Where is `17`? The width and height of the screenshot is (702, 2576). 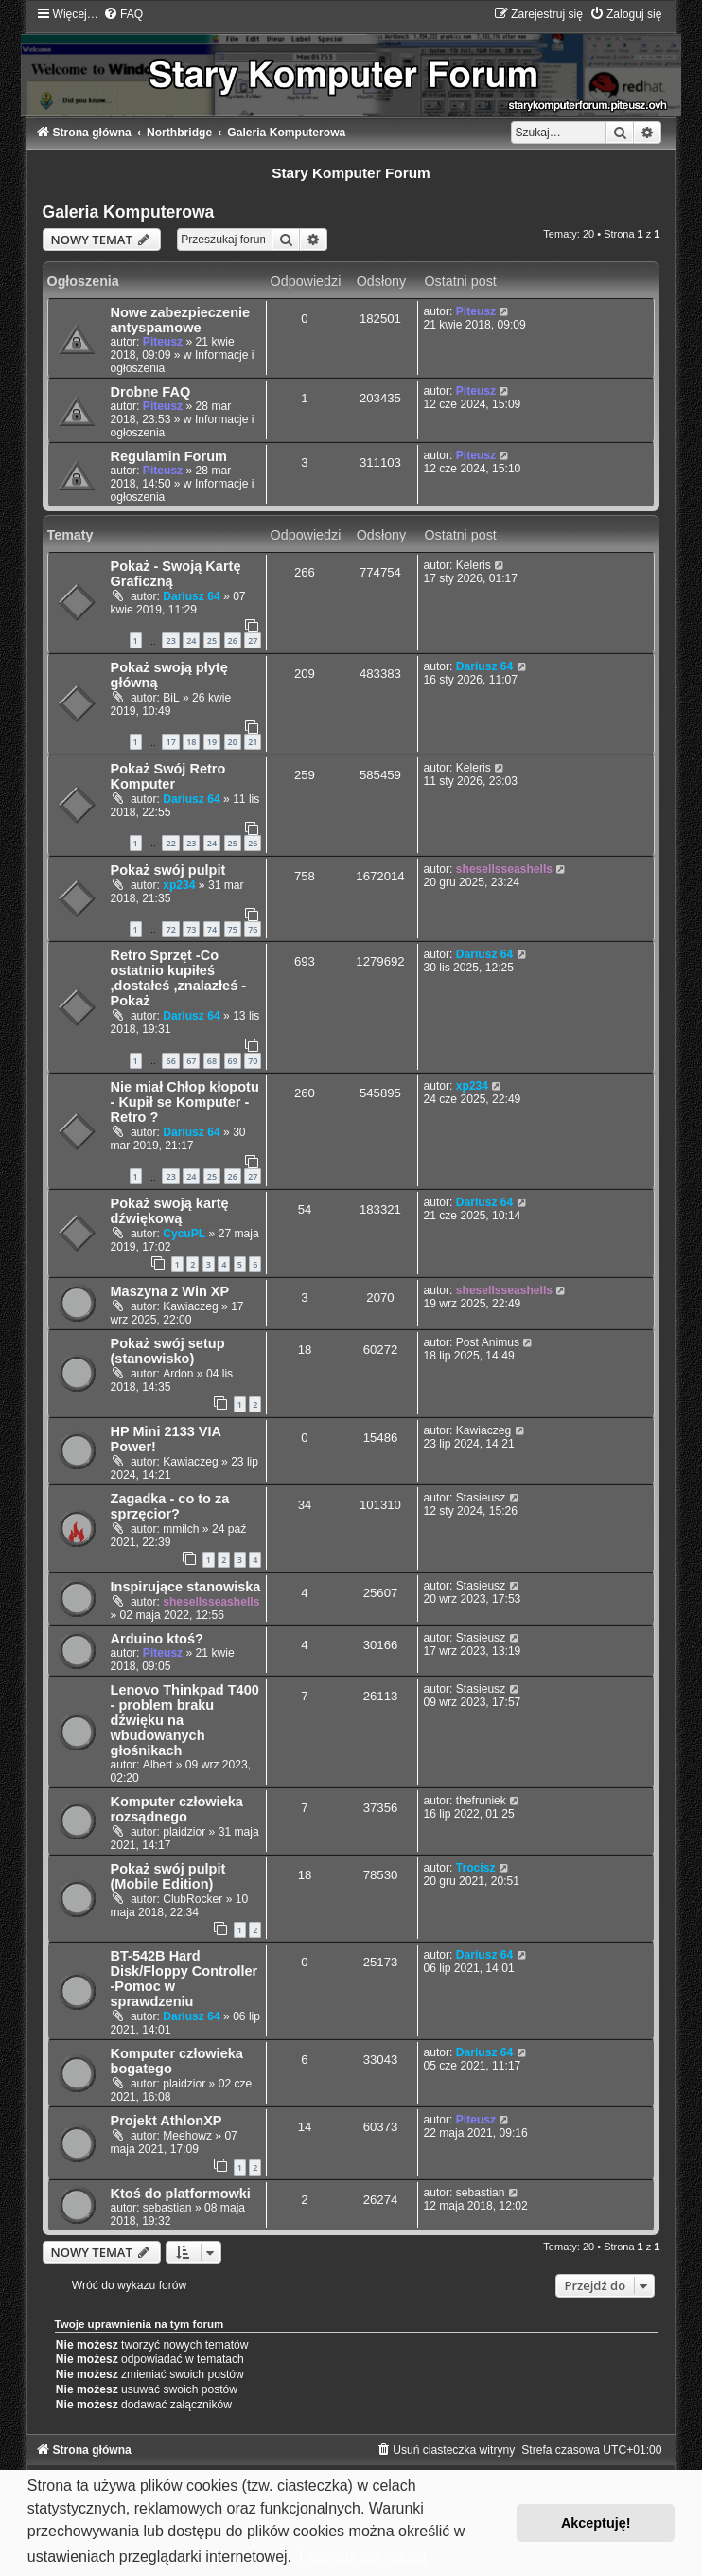 17 is located at coordinates (170, 742).